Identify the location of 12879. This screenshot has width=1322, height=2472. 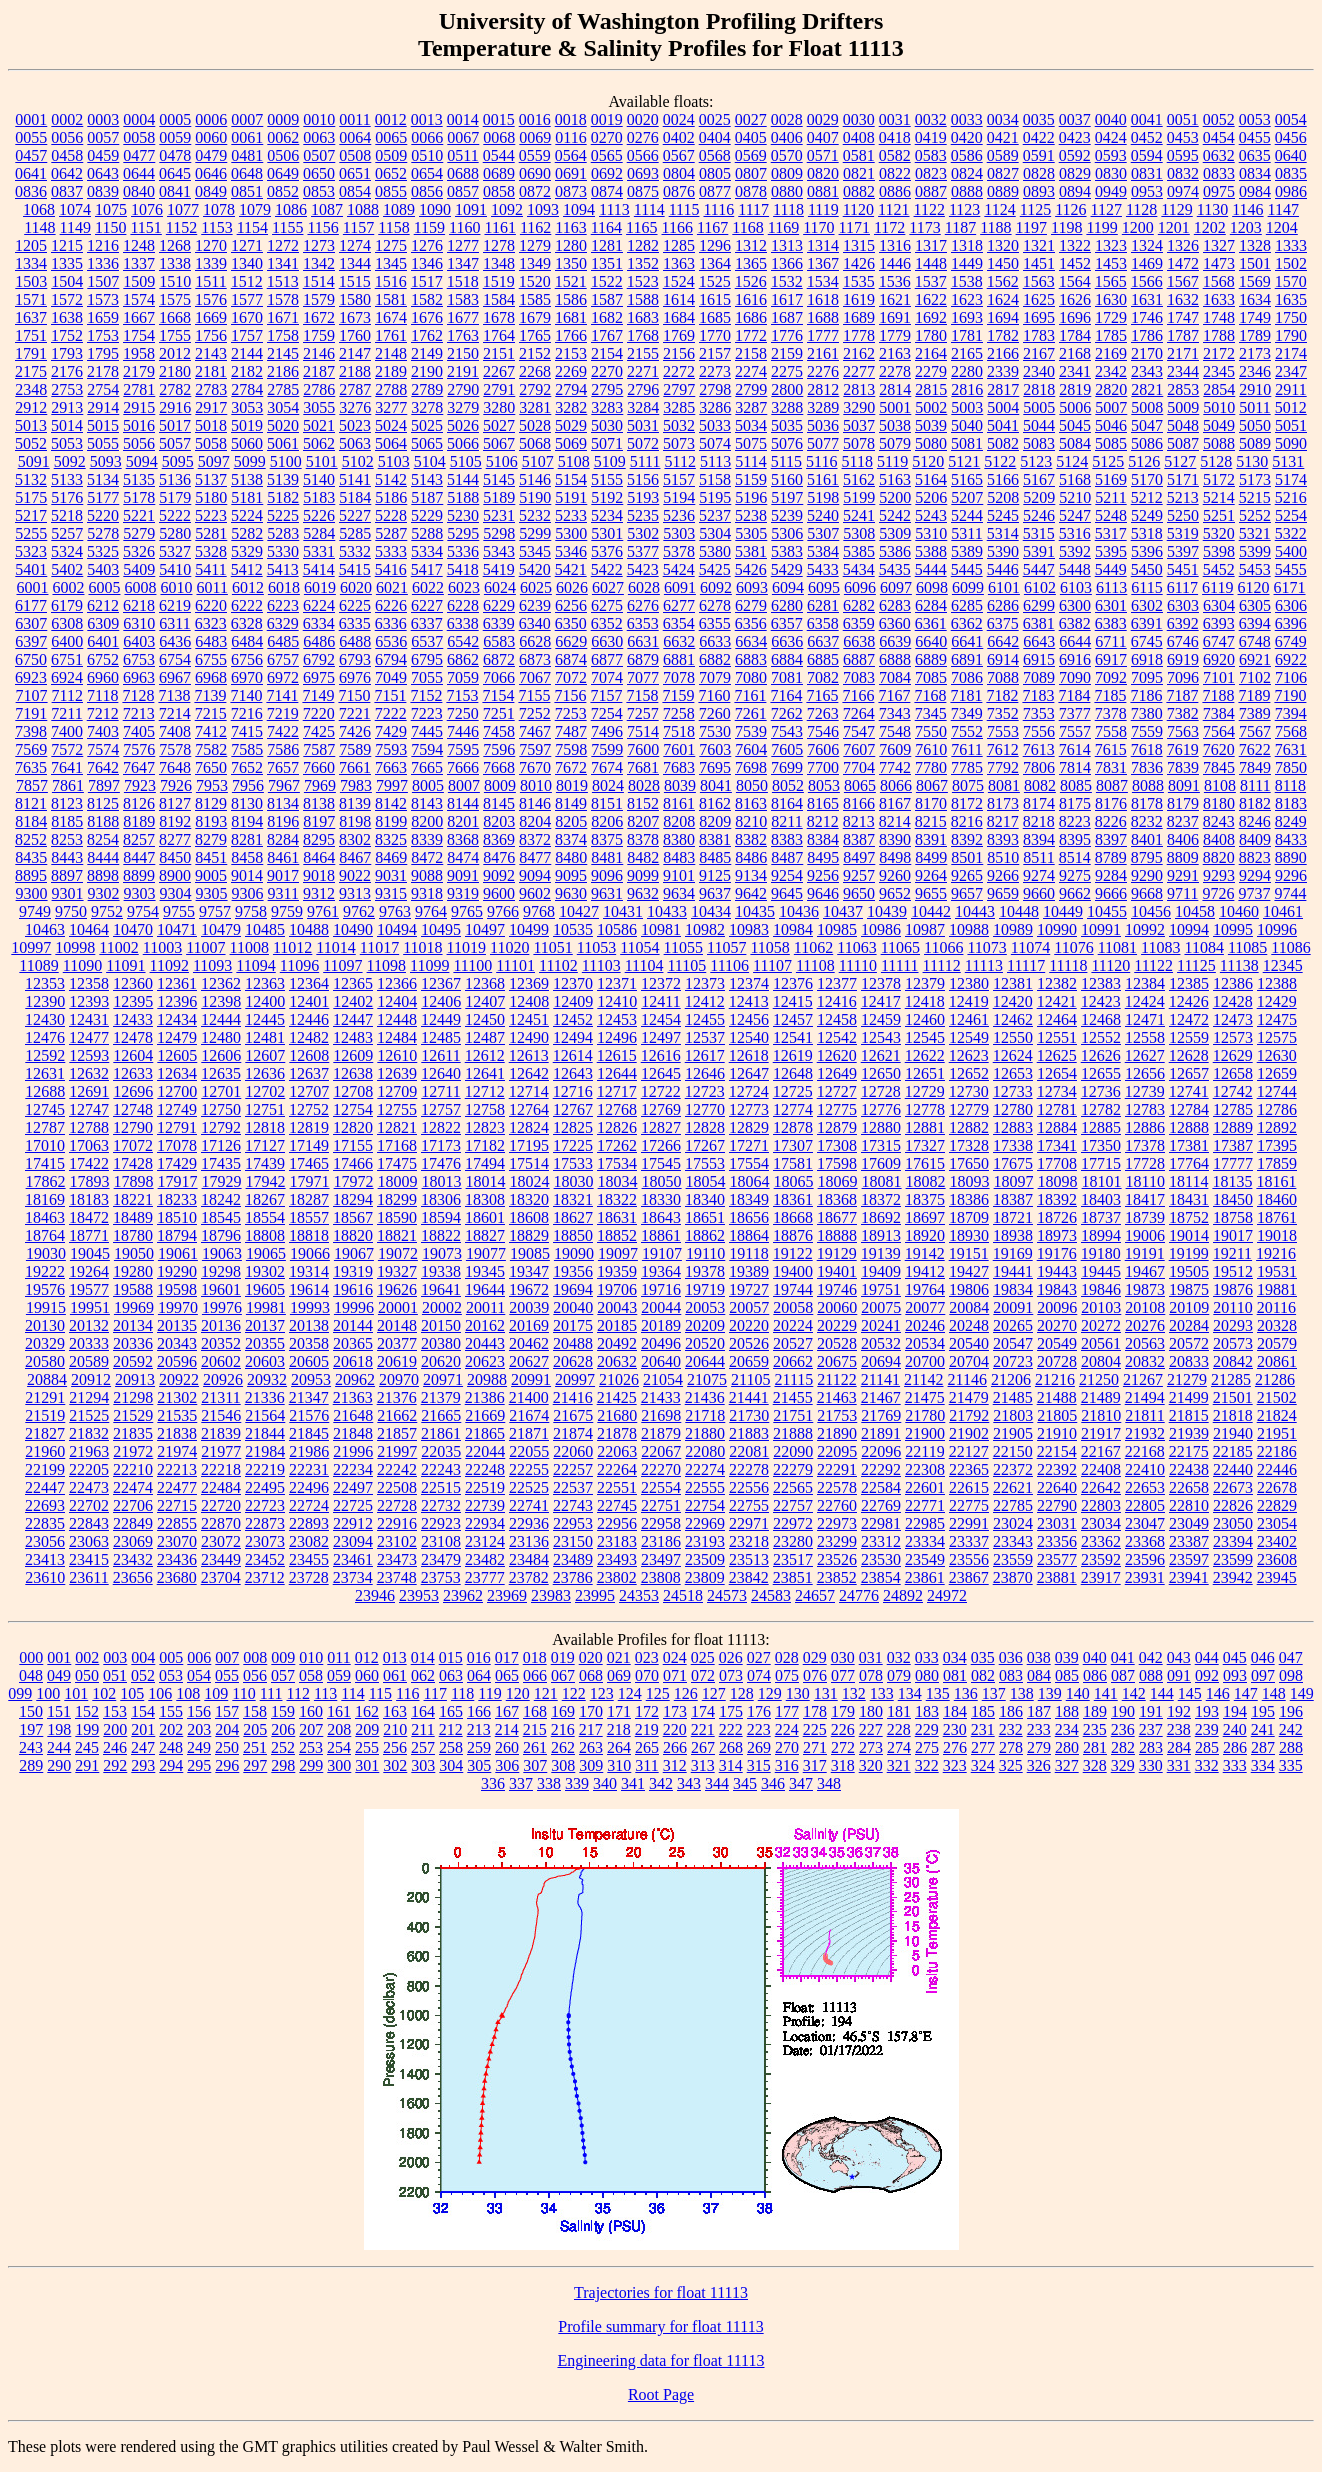
(837, 1127).